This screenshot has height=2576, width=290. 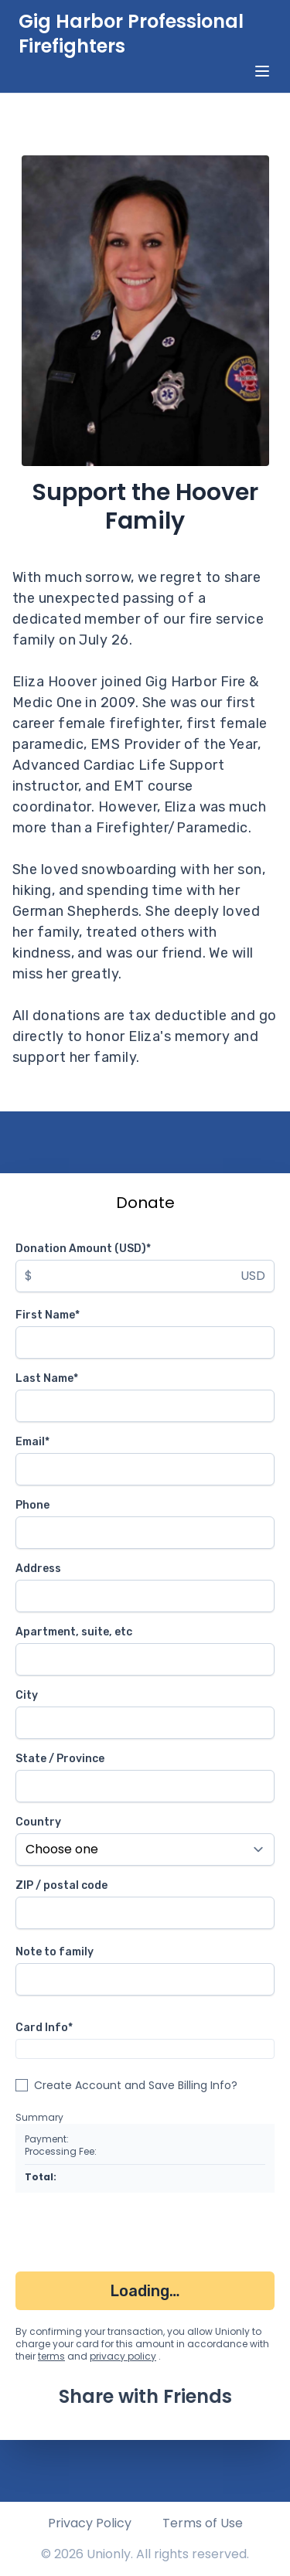 I want to click on Create Account and Save Billing Info?, so click(x=135, y=2085).